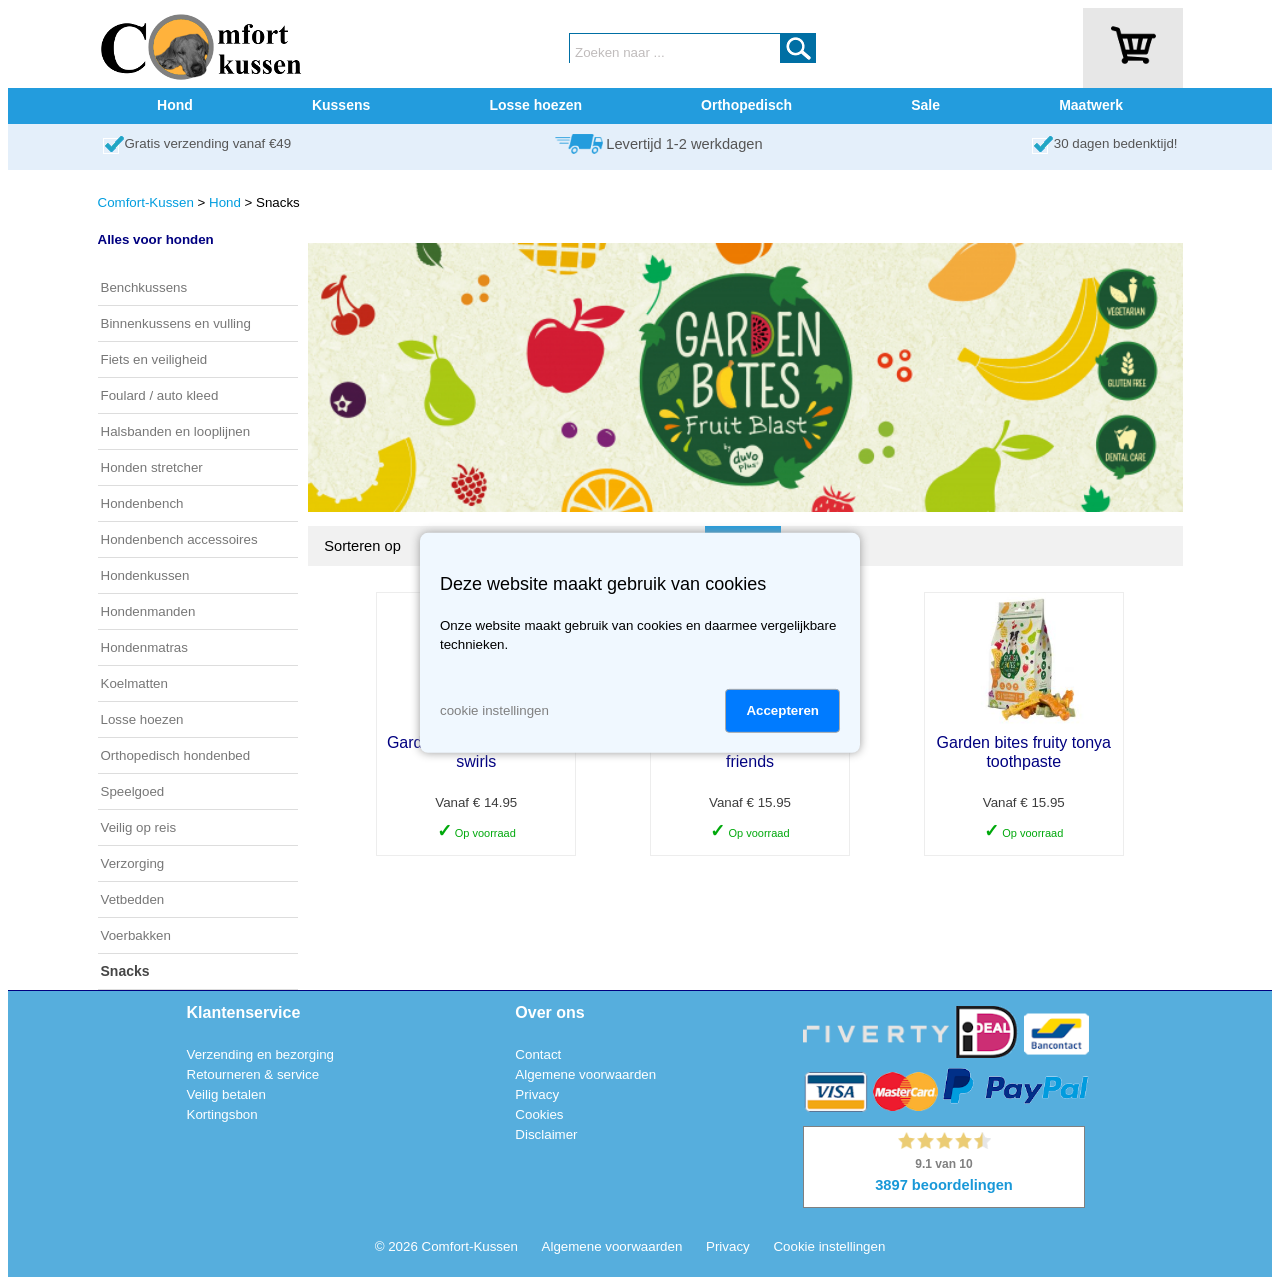  What do you see at coordinates (148, 611) in the screenshot?
I see `Hondenmanden` at bounding box center [148, 611].